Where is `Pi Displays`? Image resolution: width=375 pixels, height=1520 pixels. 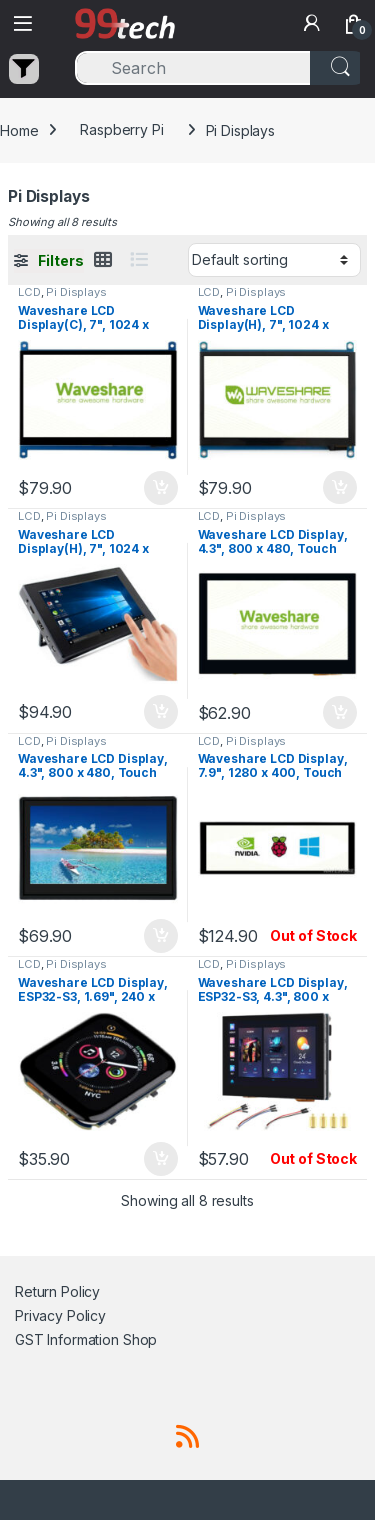
Pi Displays is located at coordinates (76, 292).